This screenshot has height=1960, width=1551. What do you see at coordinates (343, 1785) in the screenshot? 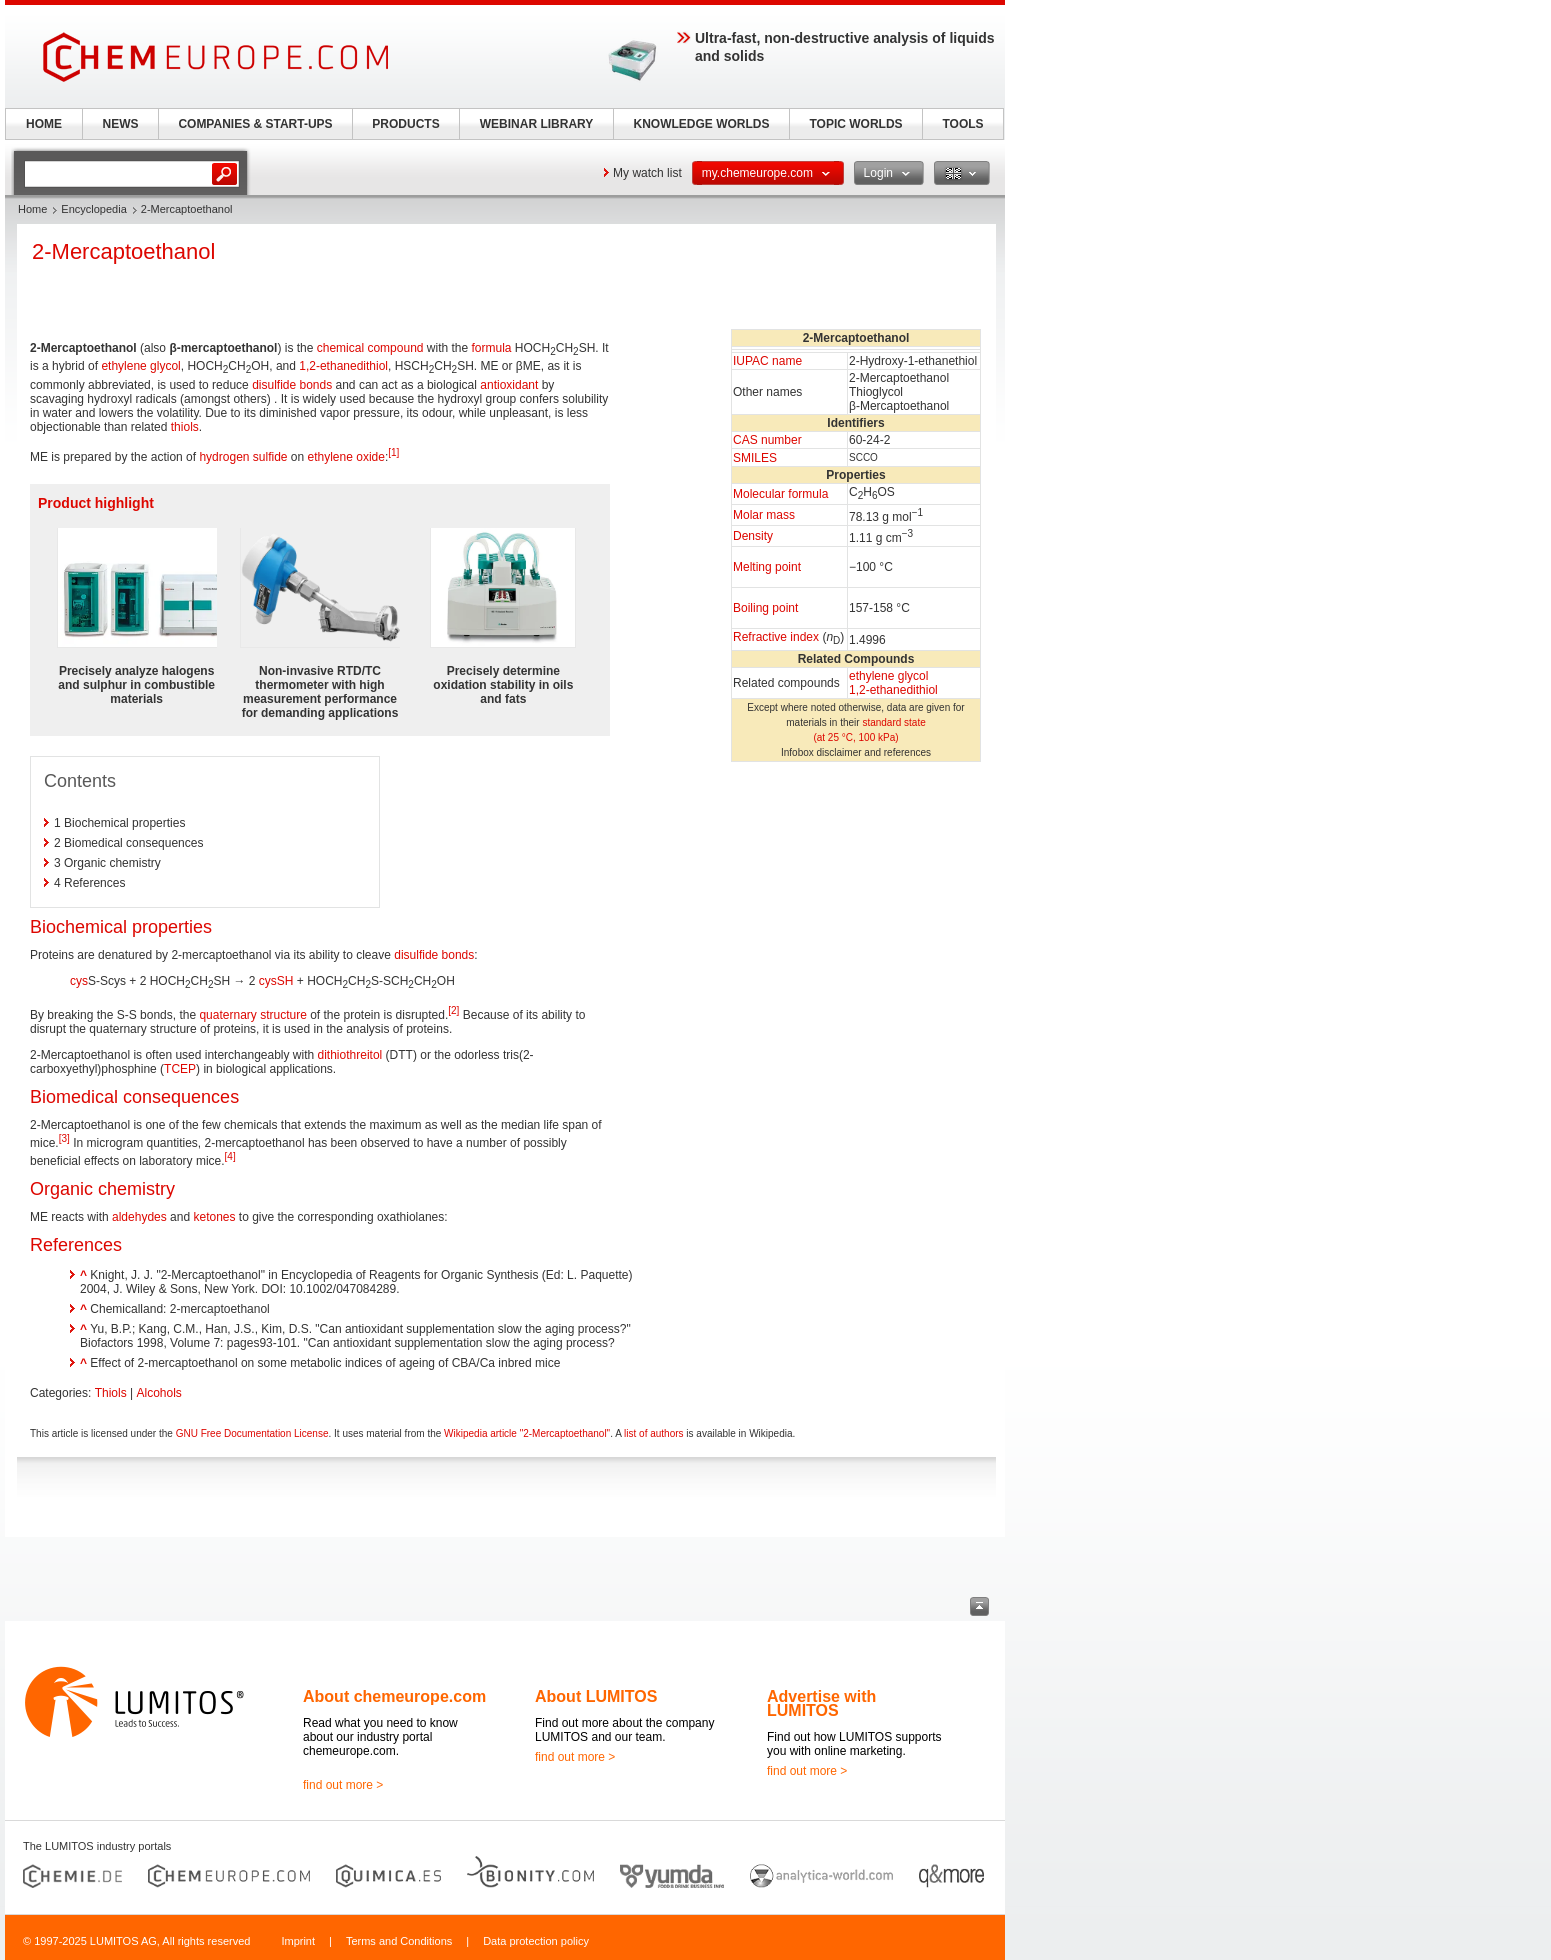
I see `find out more >` at bounding box center [343, 1785].